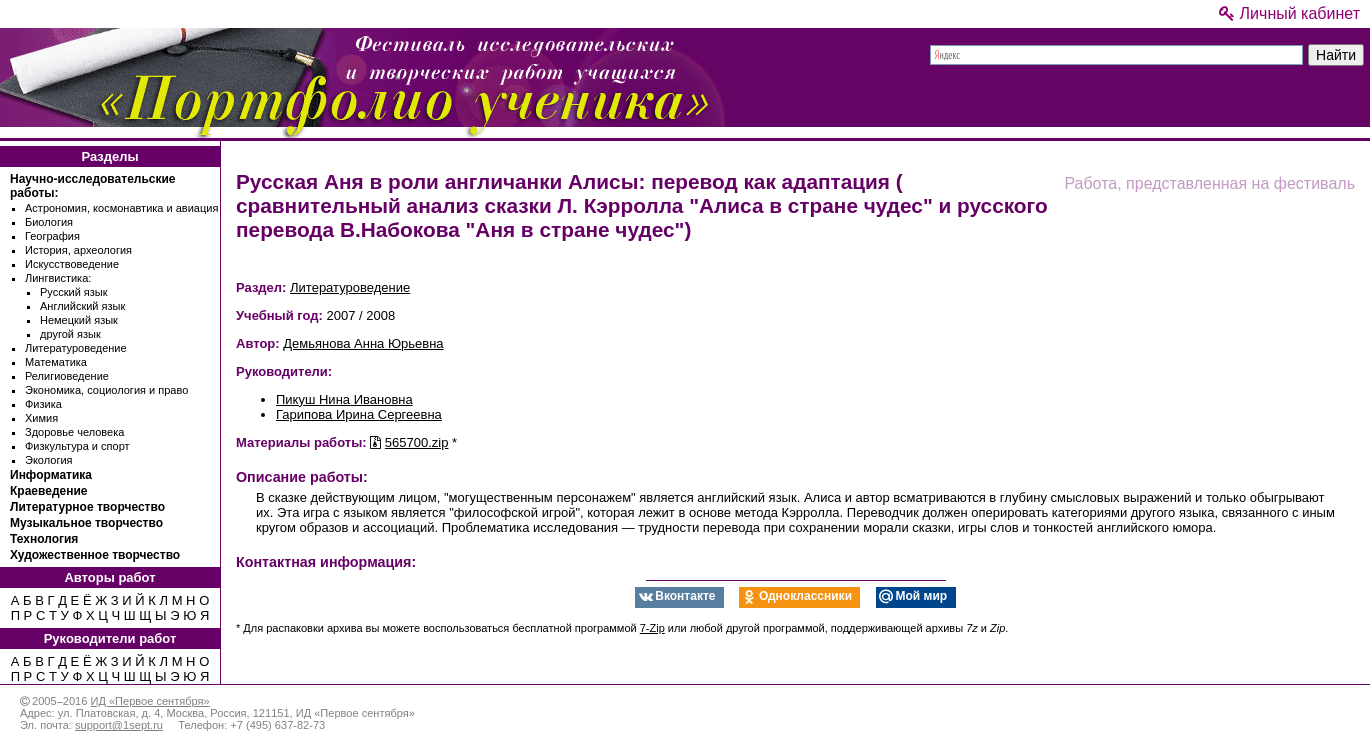 This screenshot has width=1370, height=741. Describe the element at coordinates (344, 399) in the screenshot. I see `Пикуш Нина Ивановна` at that location.